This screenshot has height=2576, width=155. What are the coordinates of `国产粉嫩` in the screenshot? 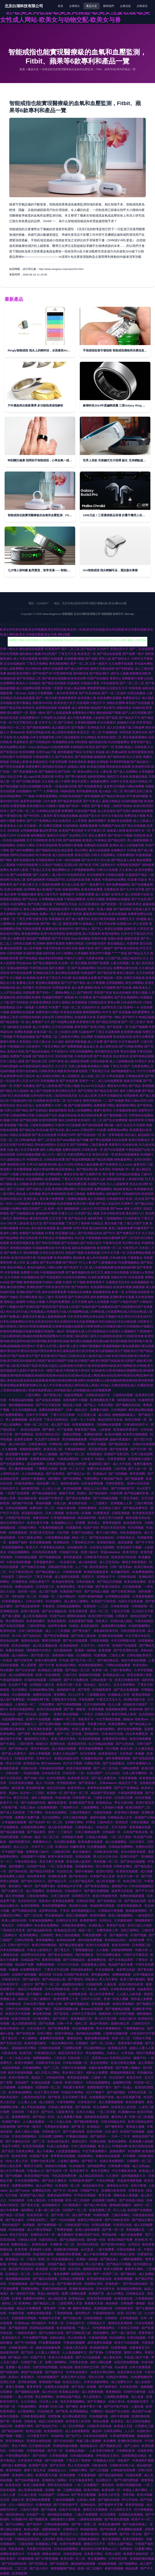 It's located at (82, 1140).